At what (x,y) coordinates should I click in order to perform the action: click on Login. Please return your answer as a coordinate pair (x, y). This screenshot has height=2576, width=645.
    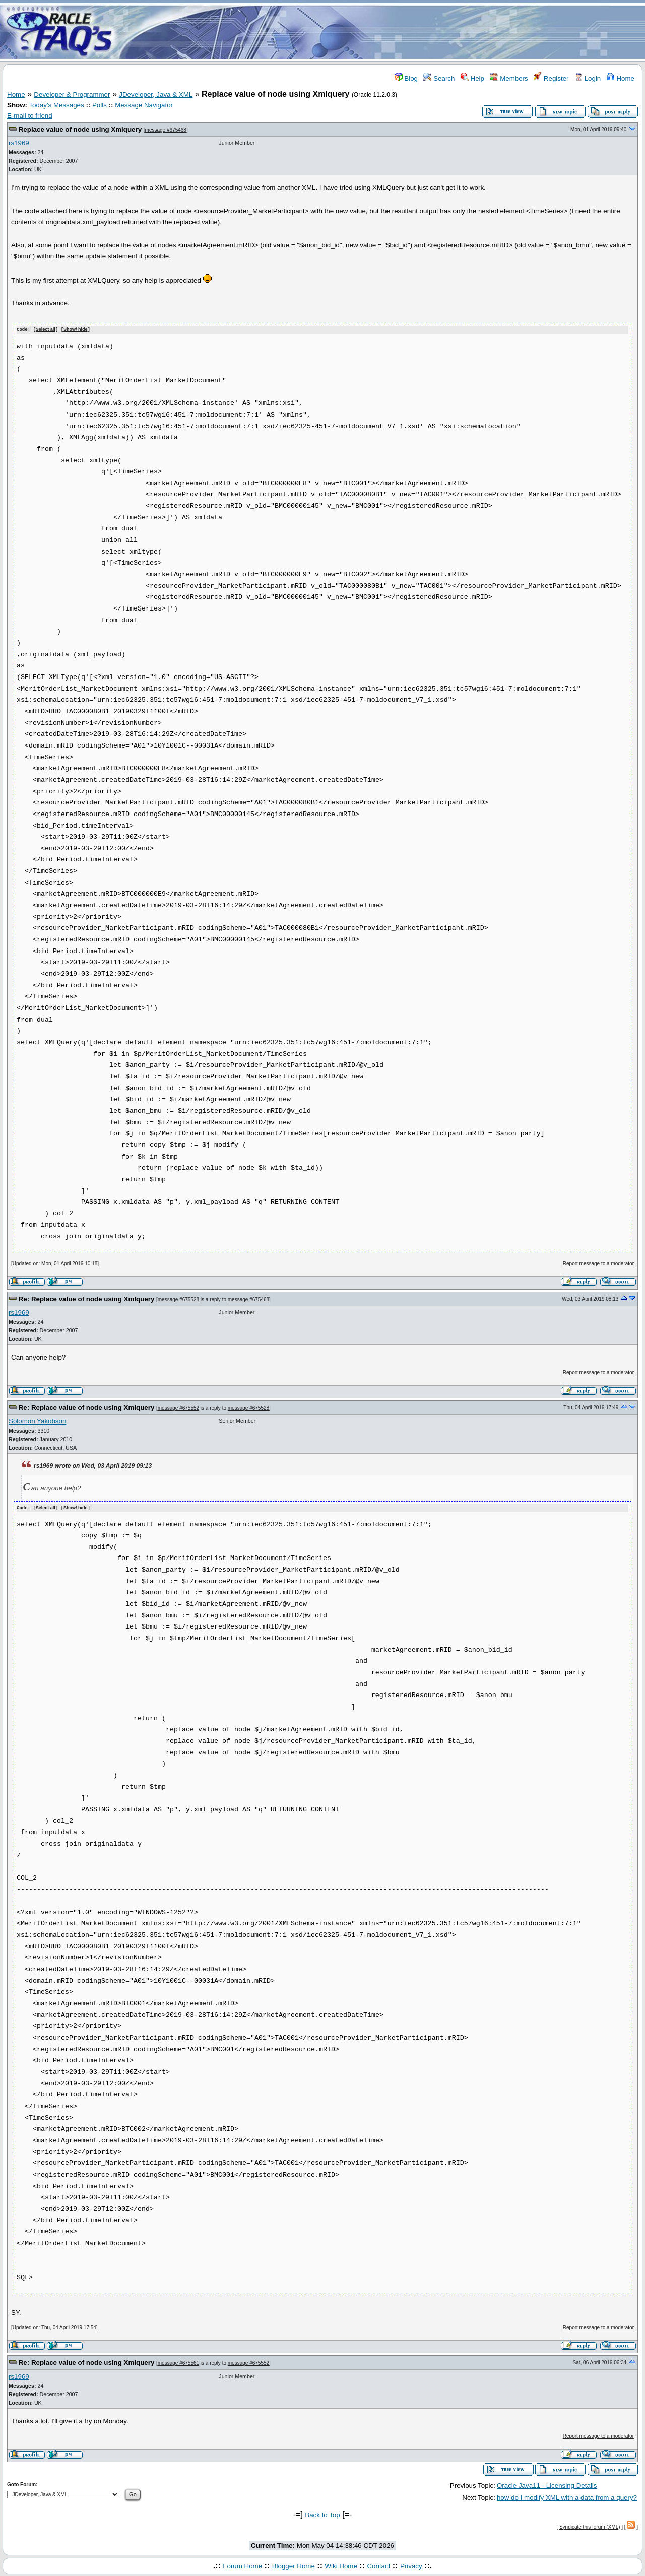
    Looking at the image, I should click on (587, 78).